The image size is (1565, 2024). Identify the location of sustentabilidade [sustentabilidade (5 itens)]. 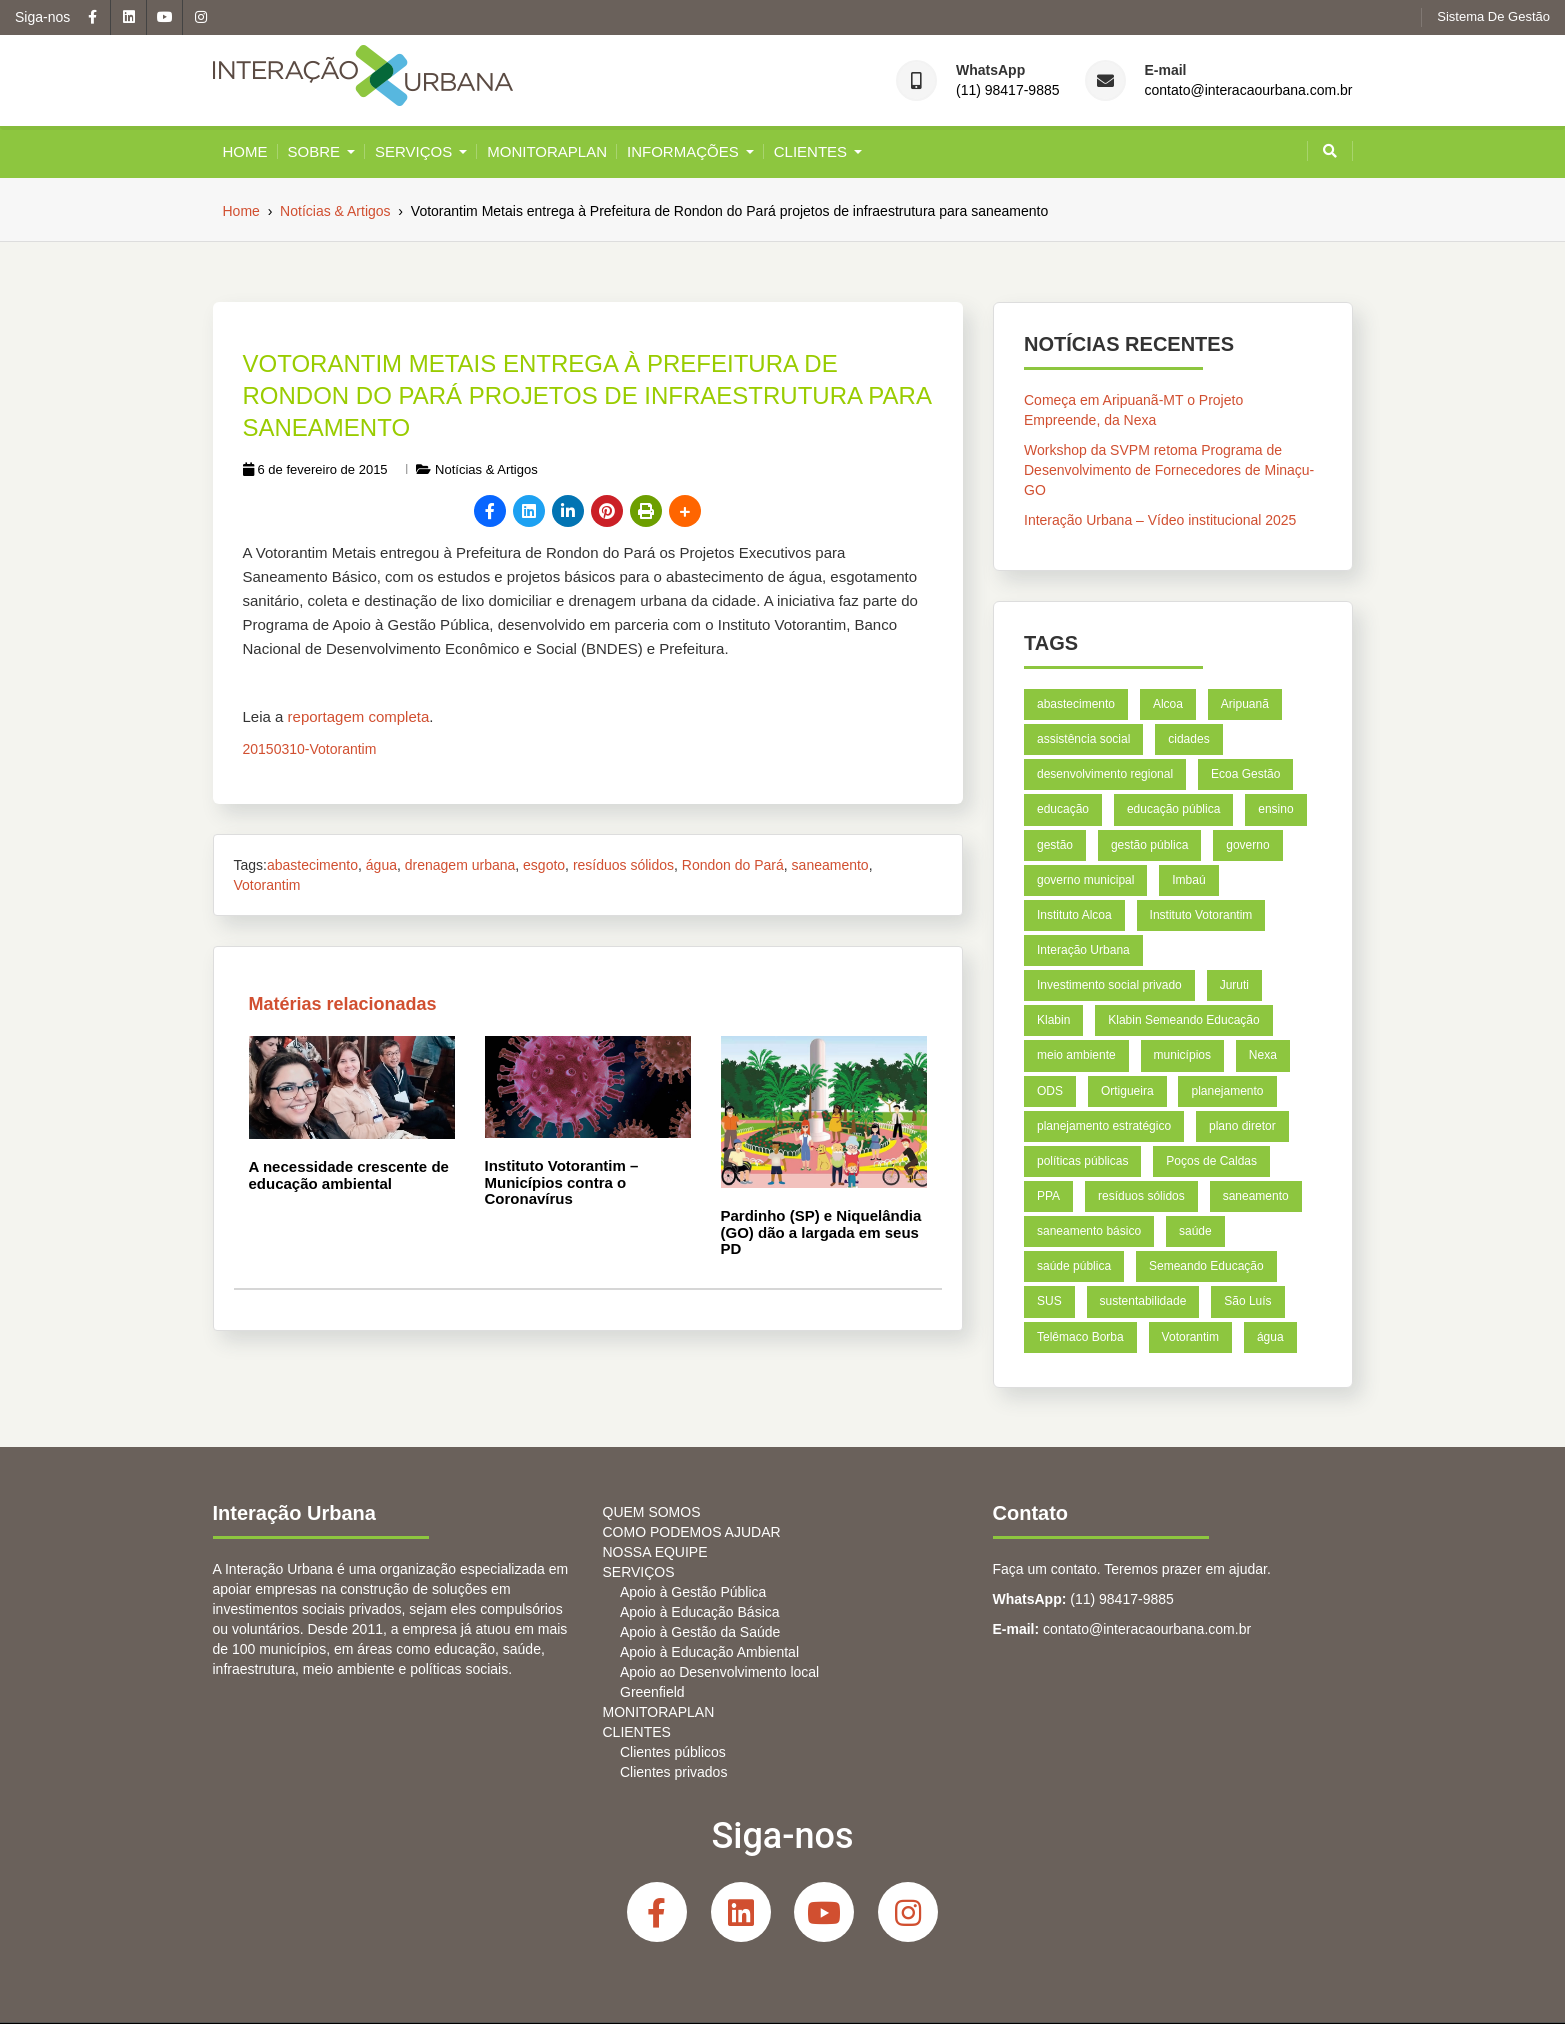
(1142, 1301).